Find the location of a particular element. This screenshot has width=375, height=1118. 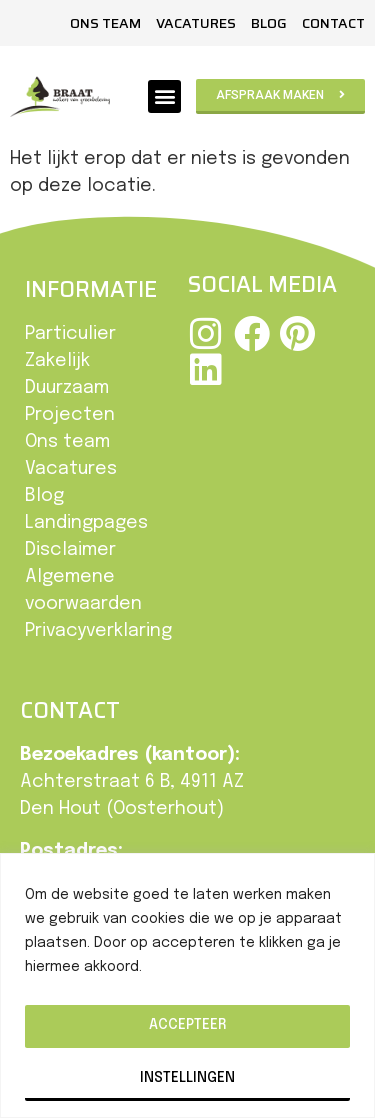

Contact is located at coordinates (333, 23).